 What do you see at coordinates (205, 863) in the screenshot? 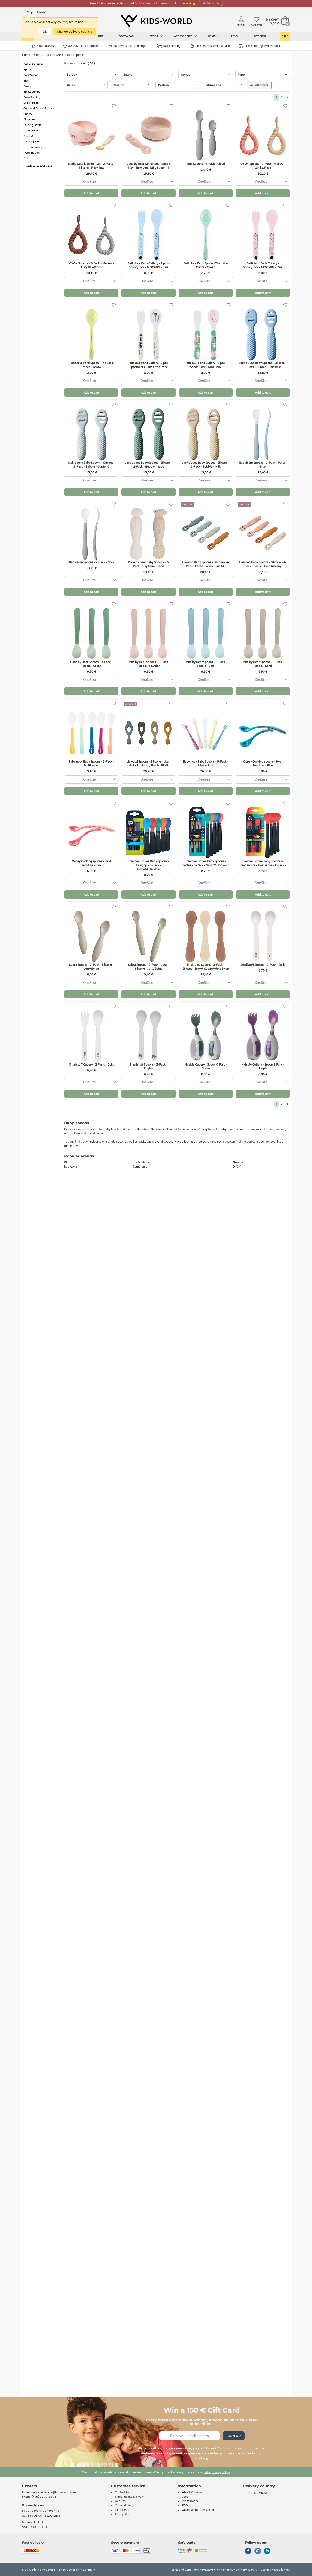
I see `Tommee Tippee Baby Spoons - Softee - 5-Pack - Navy/Multicolour` at bounding box center [205, 863].